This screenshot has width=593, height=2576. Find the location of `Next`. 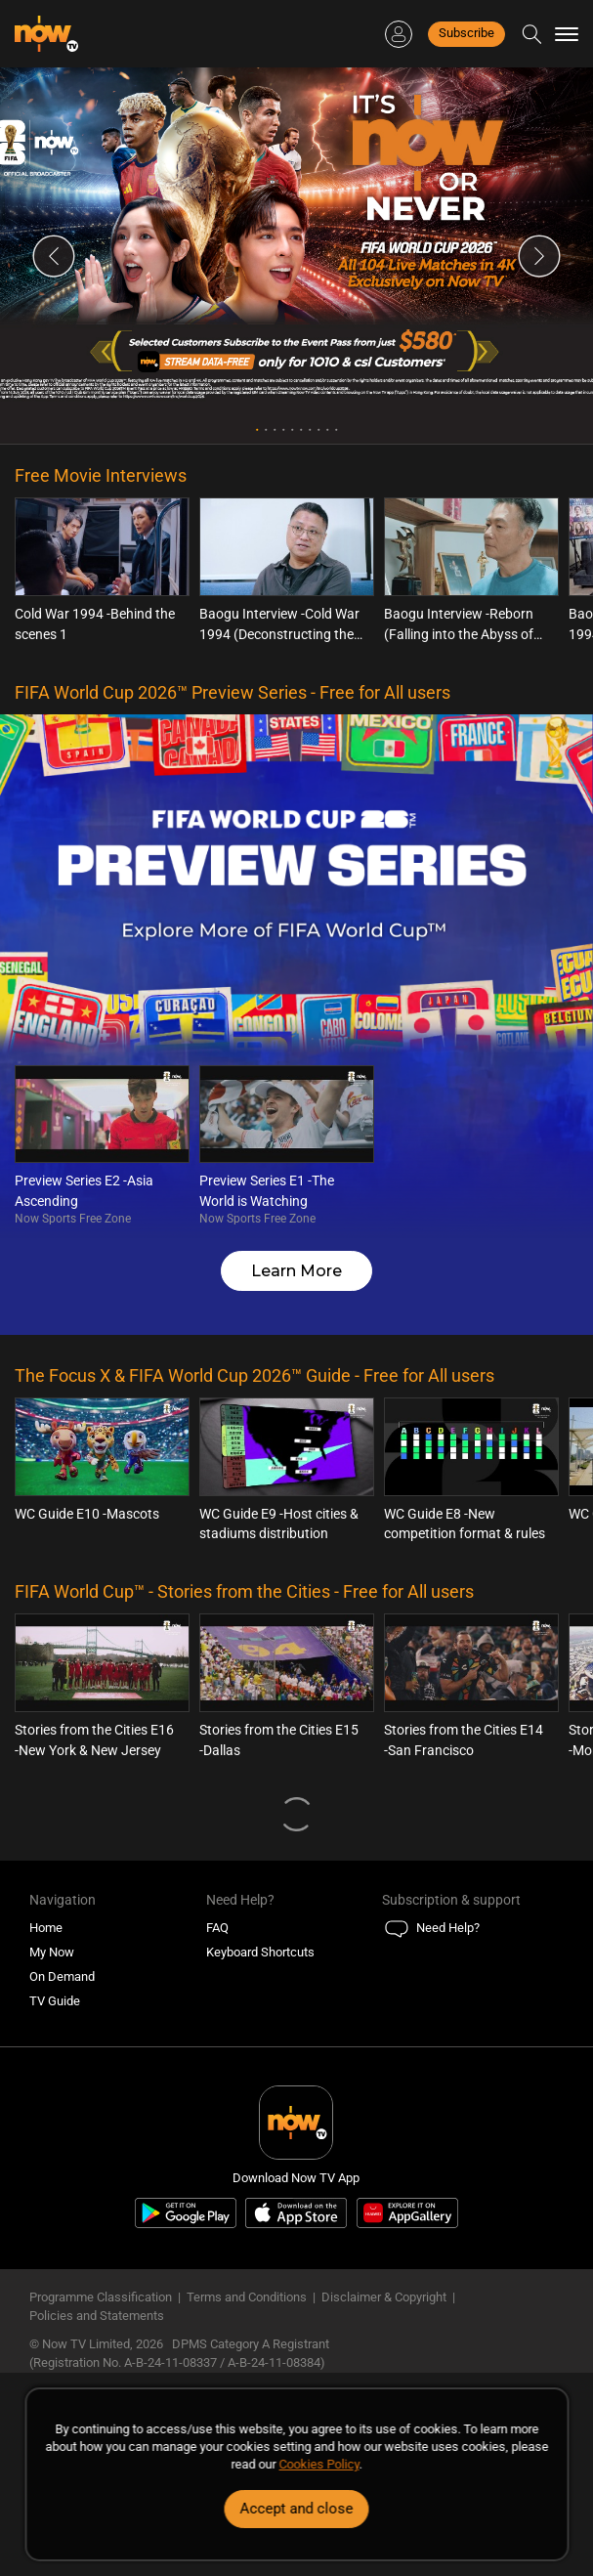

Next is located at coordinates (539, 256).